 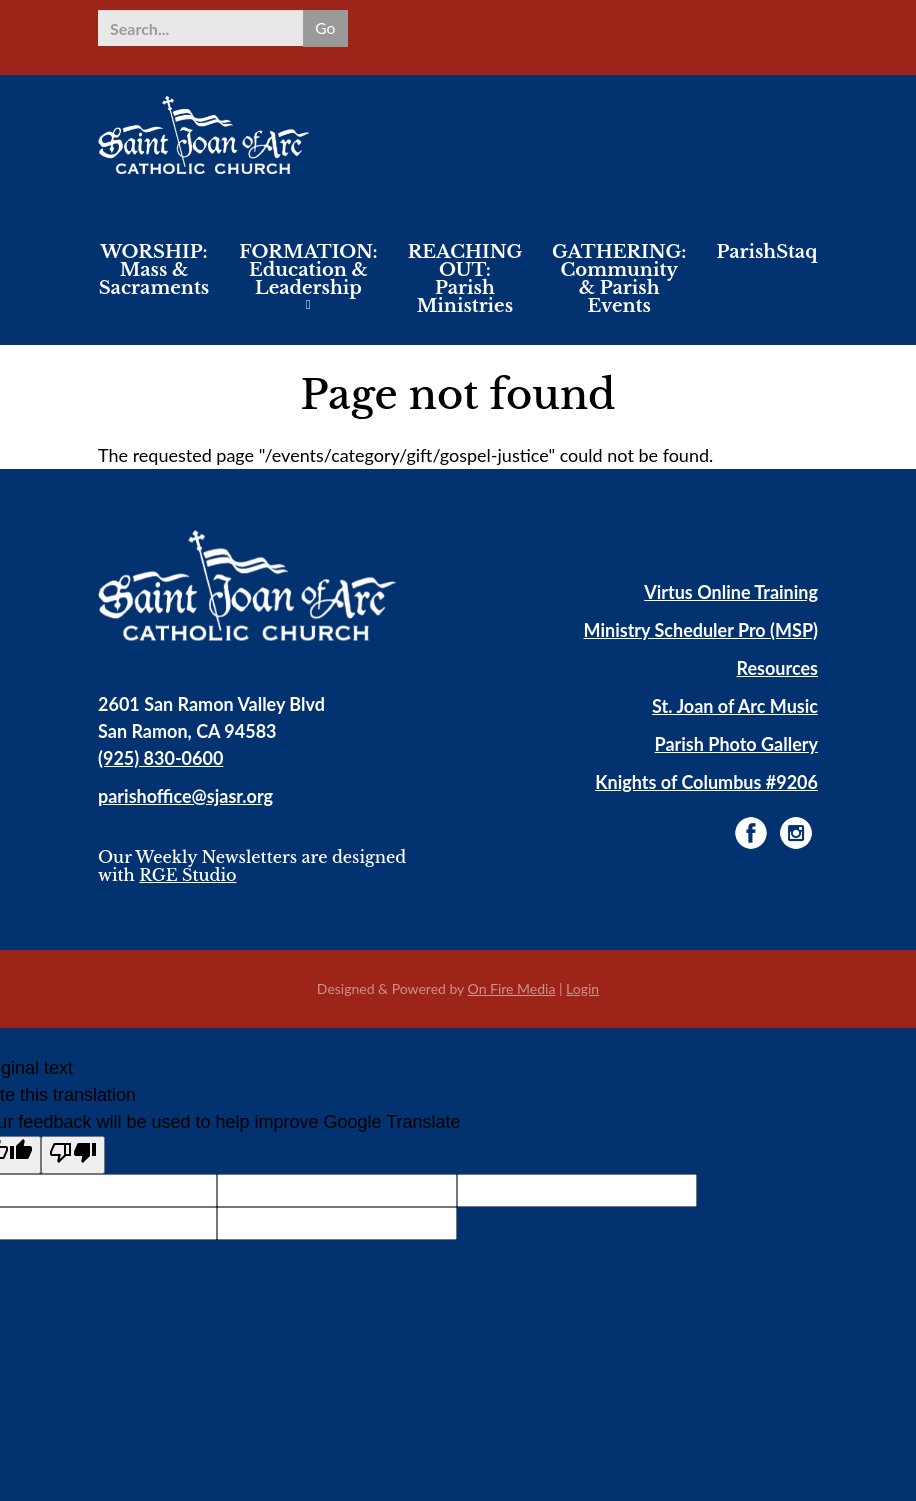 I want to click on RGE Studio, so click(x=187, y=875).